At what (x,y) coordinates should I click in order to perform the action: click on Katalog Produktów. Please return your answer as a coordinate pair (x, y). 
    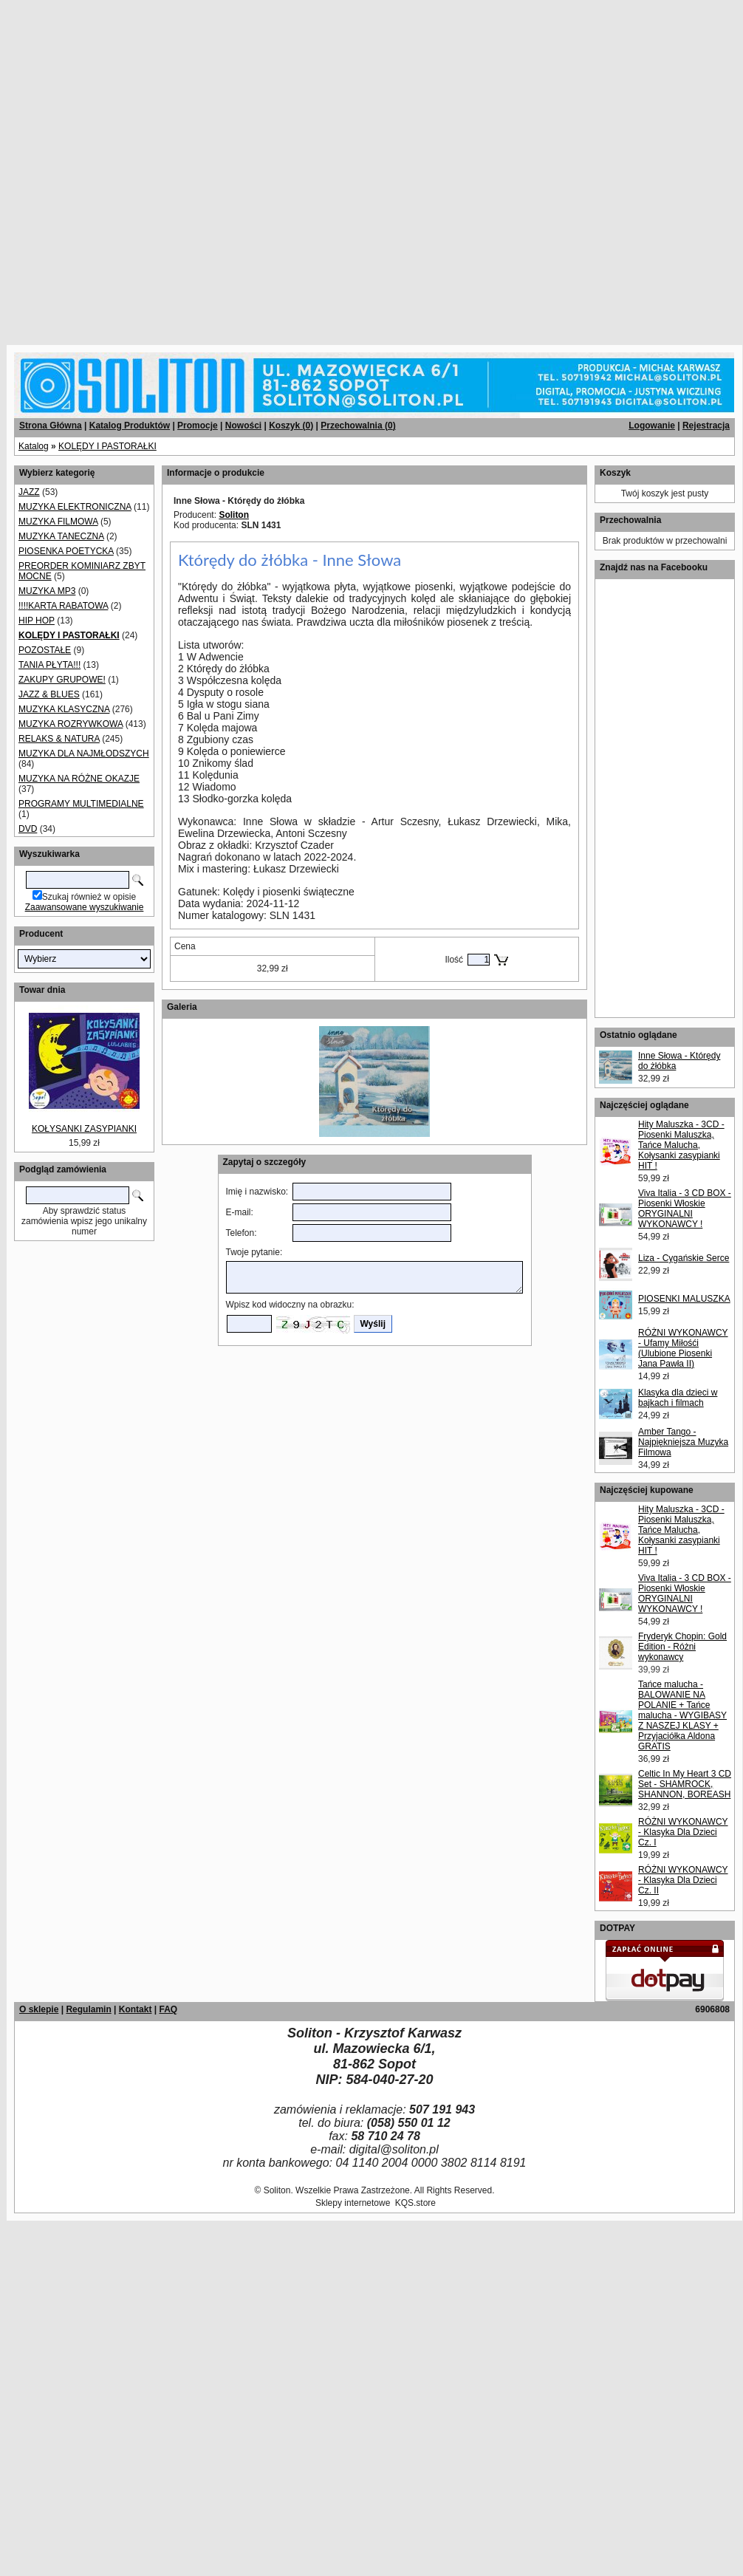
    Looking at the image, I should click on (129, 425).